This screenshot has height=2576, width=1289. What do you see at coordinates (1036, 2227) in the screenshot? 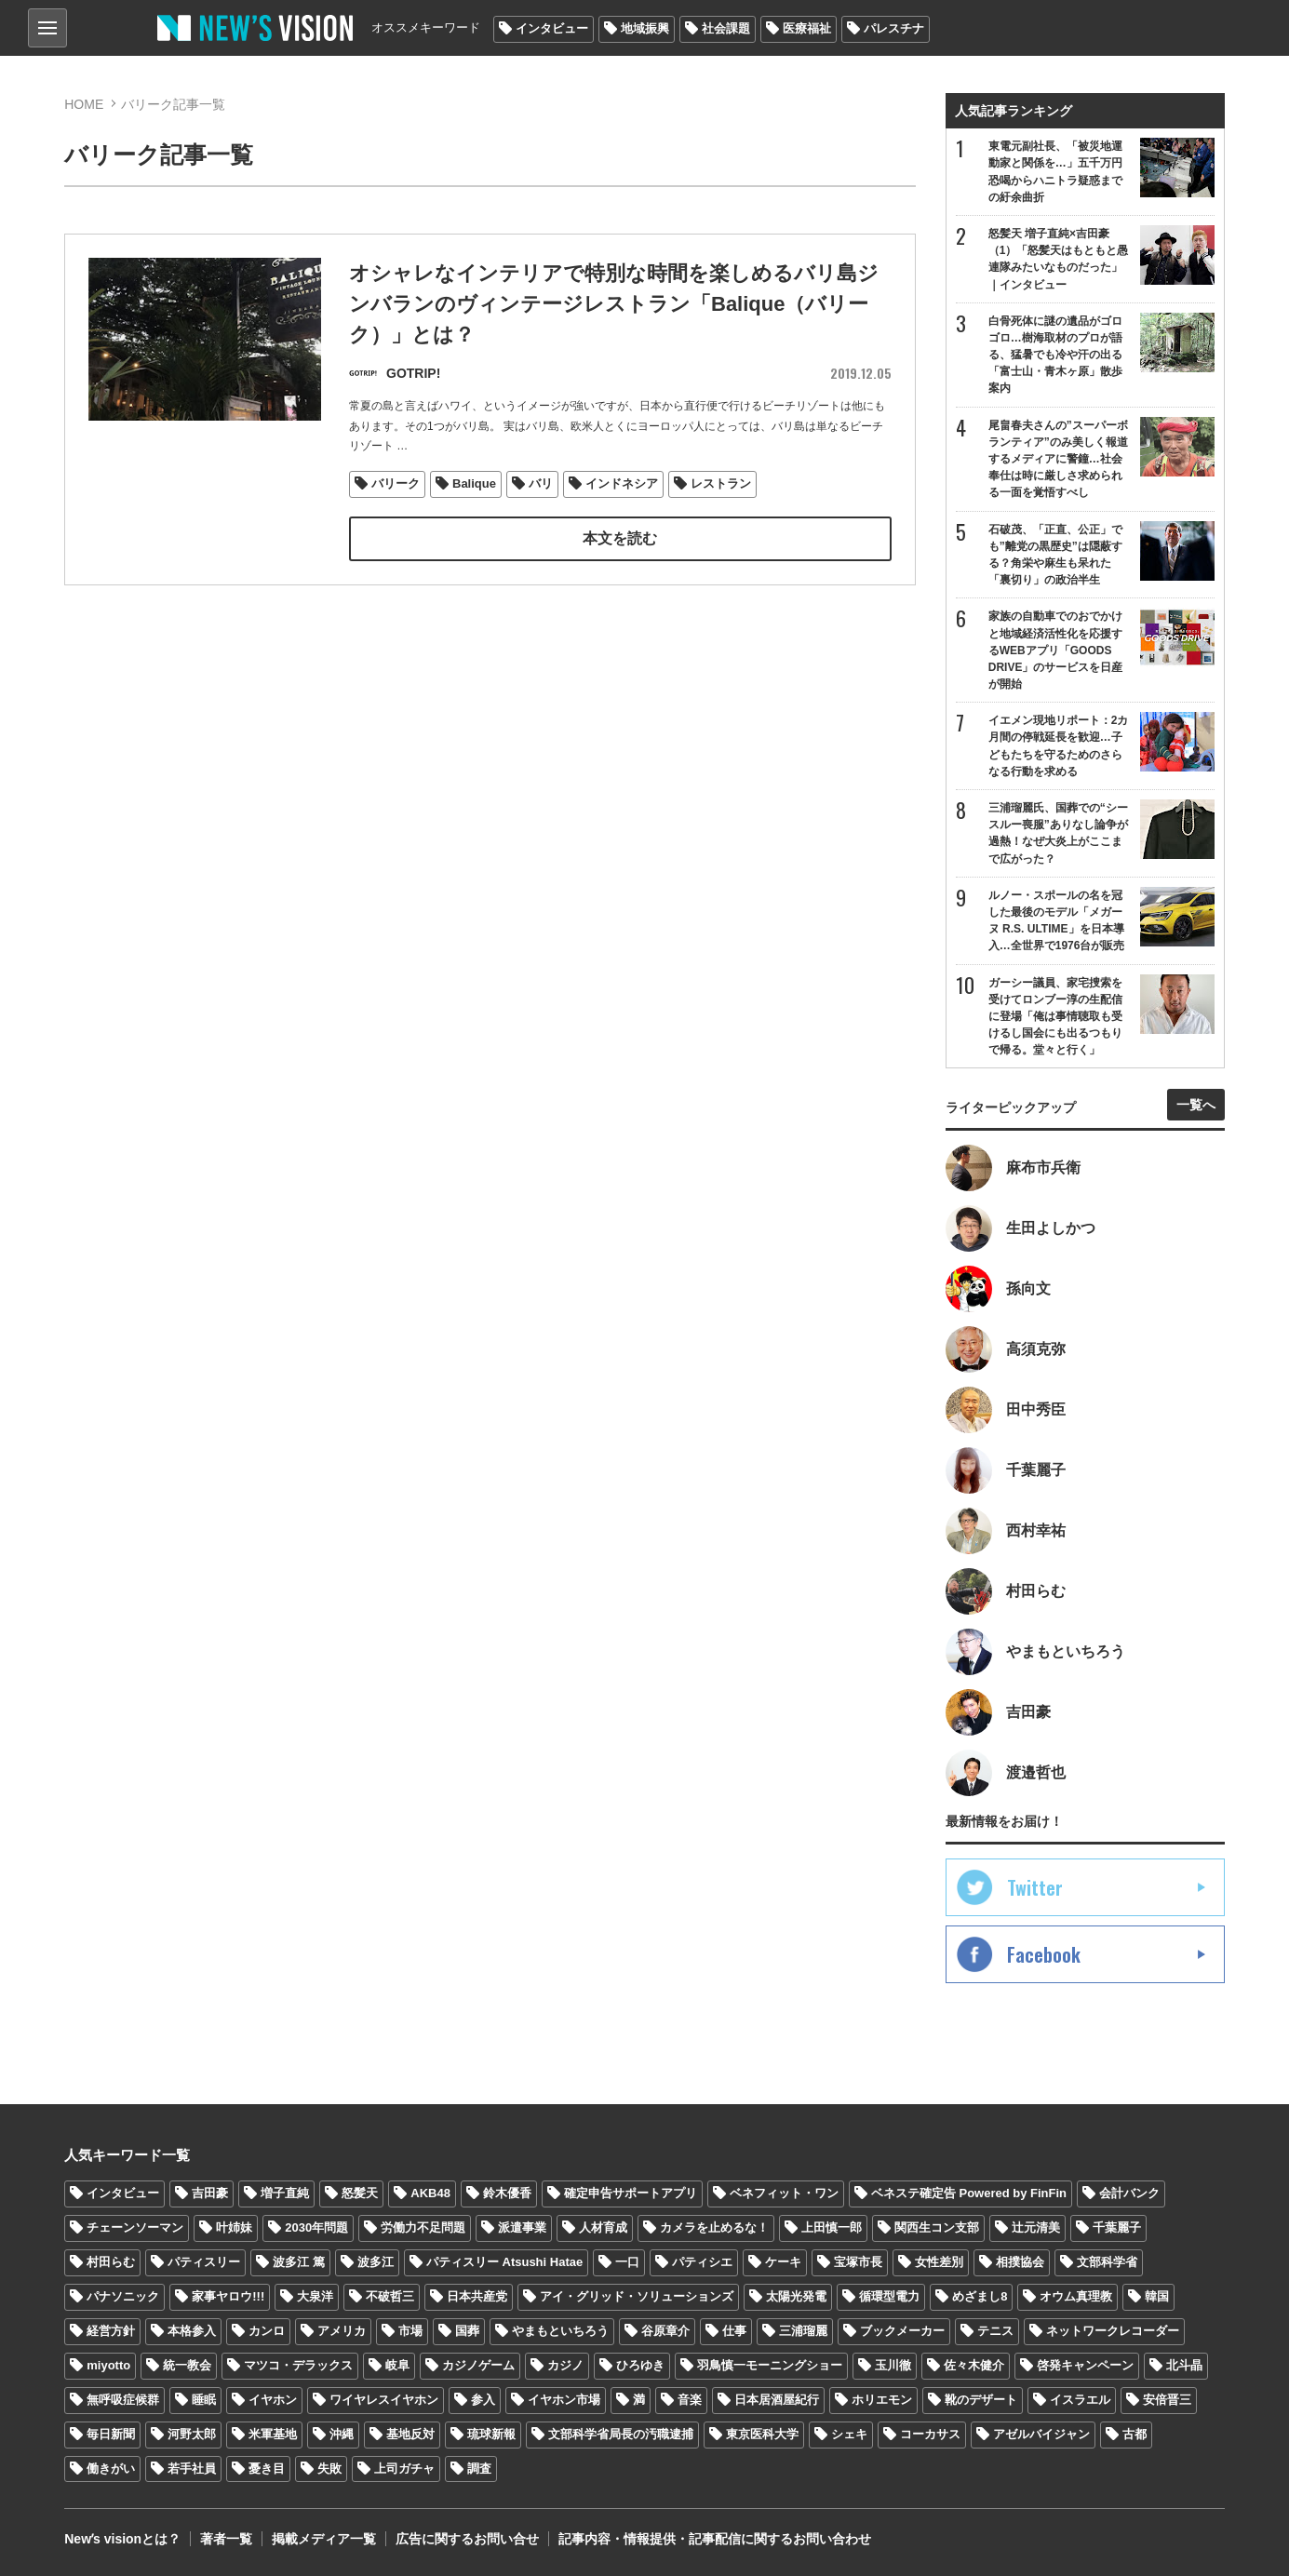
I see `辻元清美` at bounding box center [1036, 2227].